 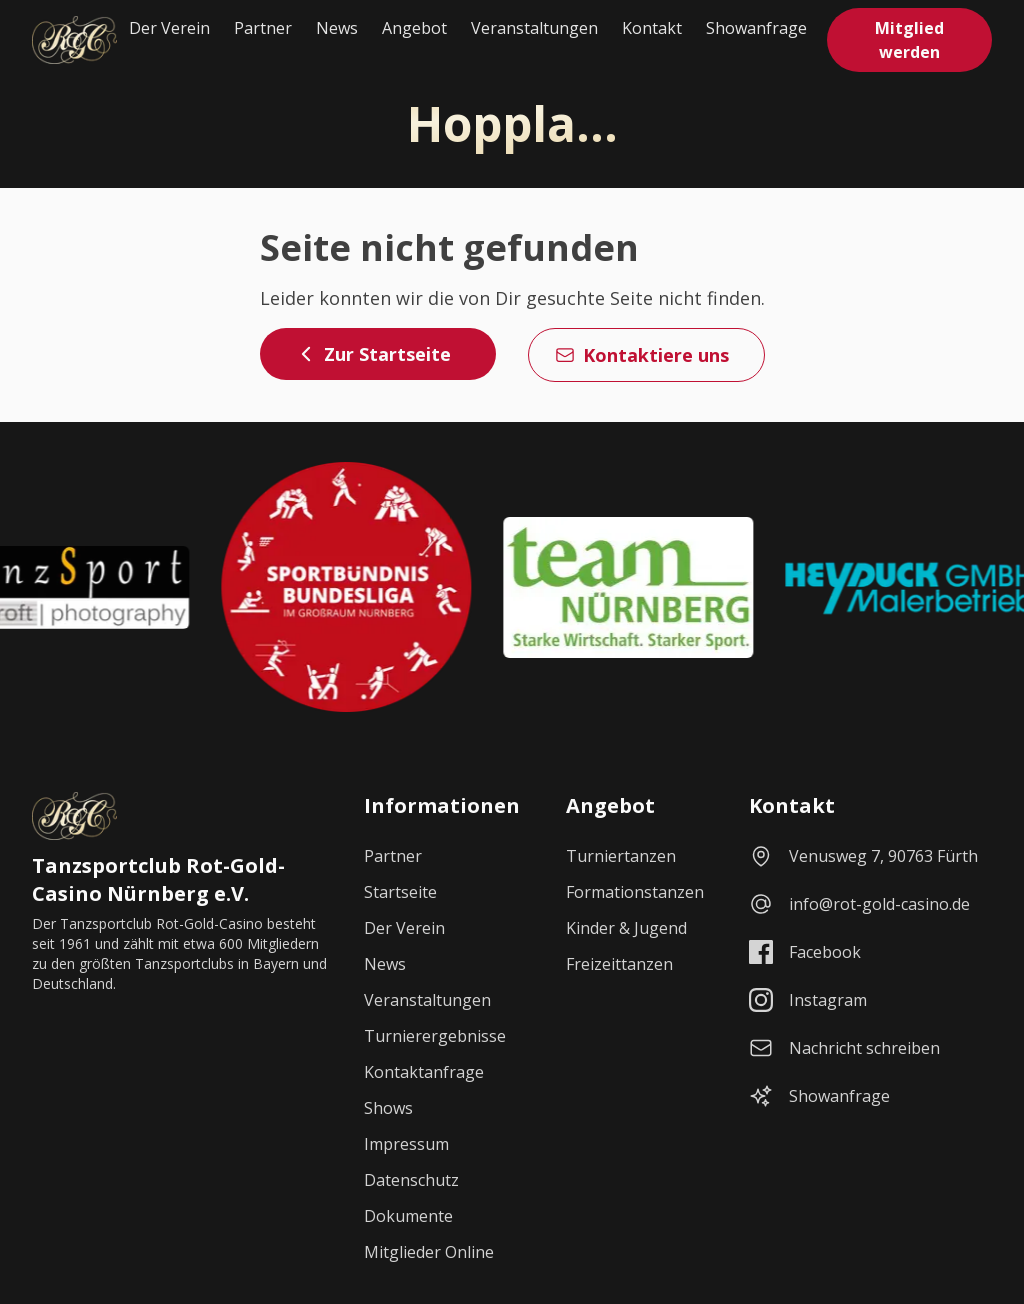 I want to click on Showanfrage, so click(x=756, y=28).